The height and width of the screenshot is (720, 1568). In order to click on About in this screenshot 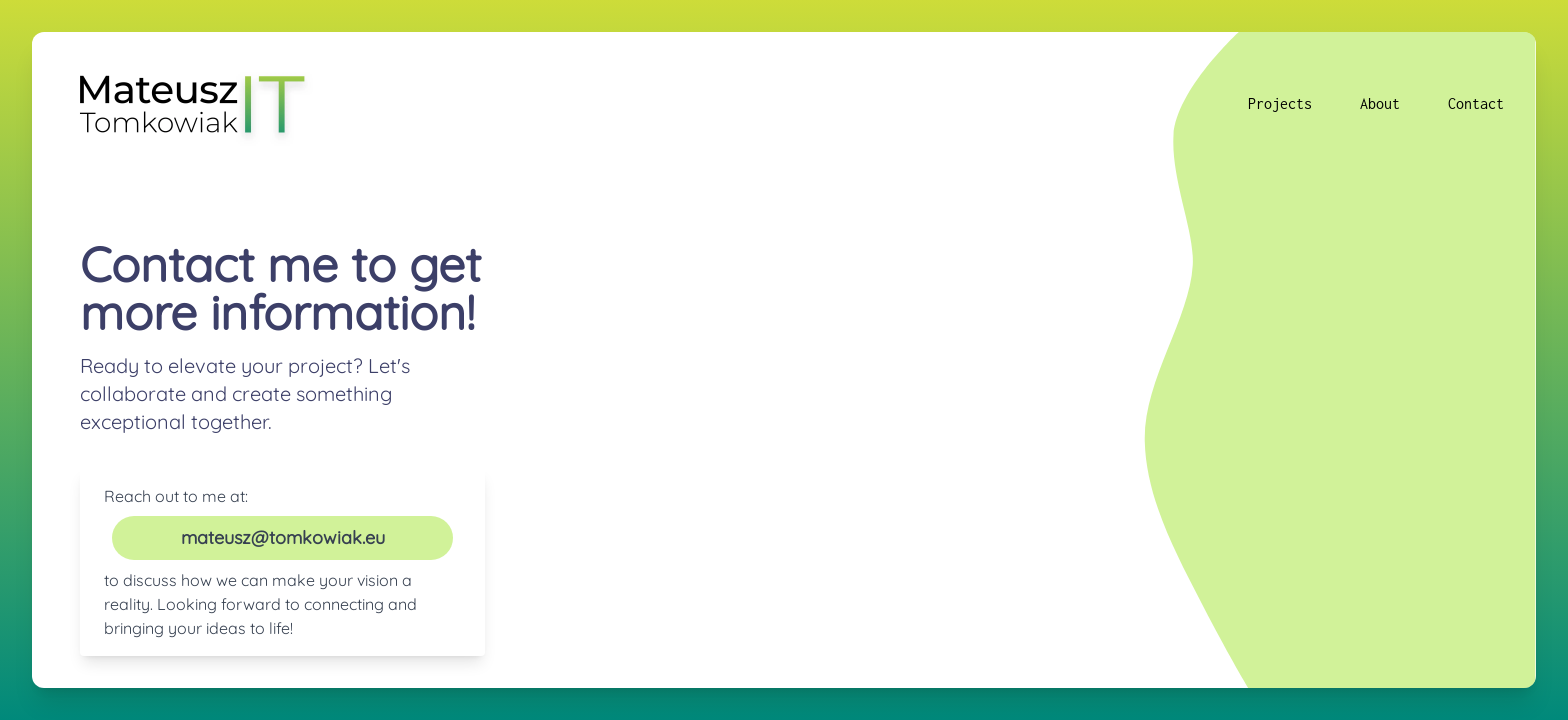, I will do `click(1380, 103)`.